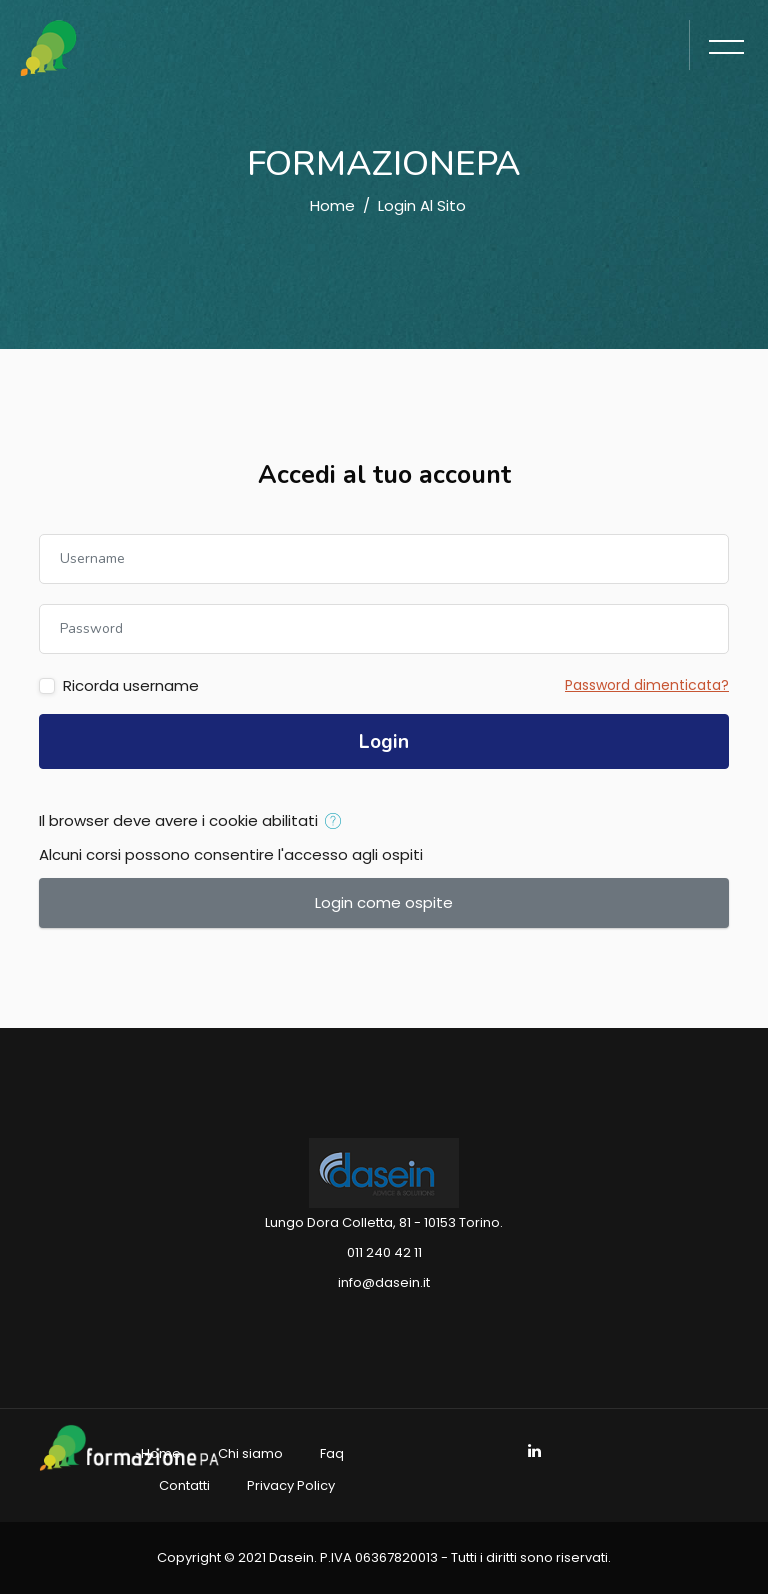  What do you see at coordinates (332, 1453) in the screenshot?
I see `Faq` at bounding box center [332, 1453].